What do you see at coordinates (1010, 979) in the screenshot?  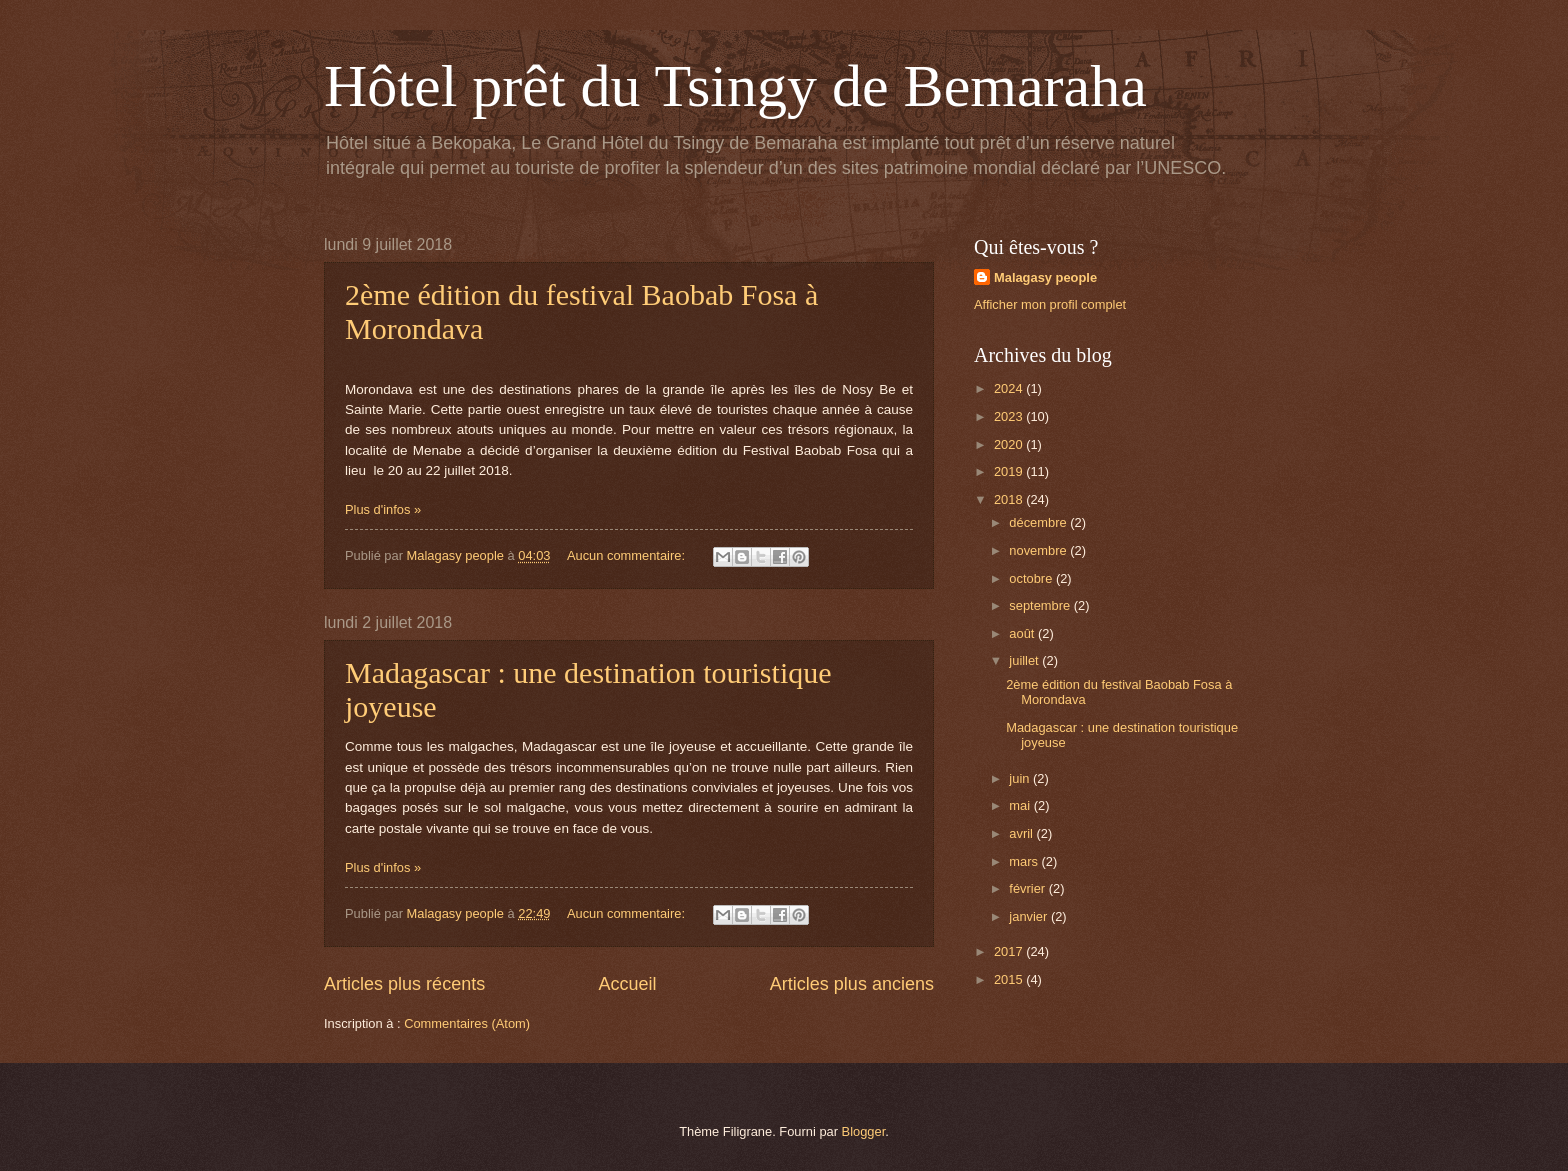 I see `2015` at bounding box center [1010, 979].